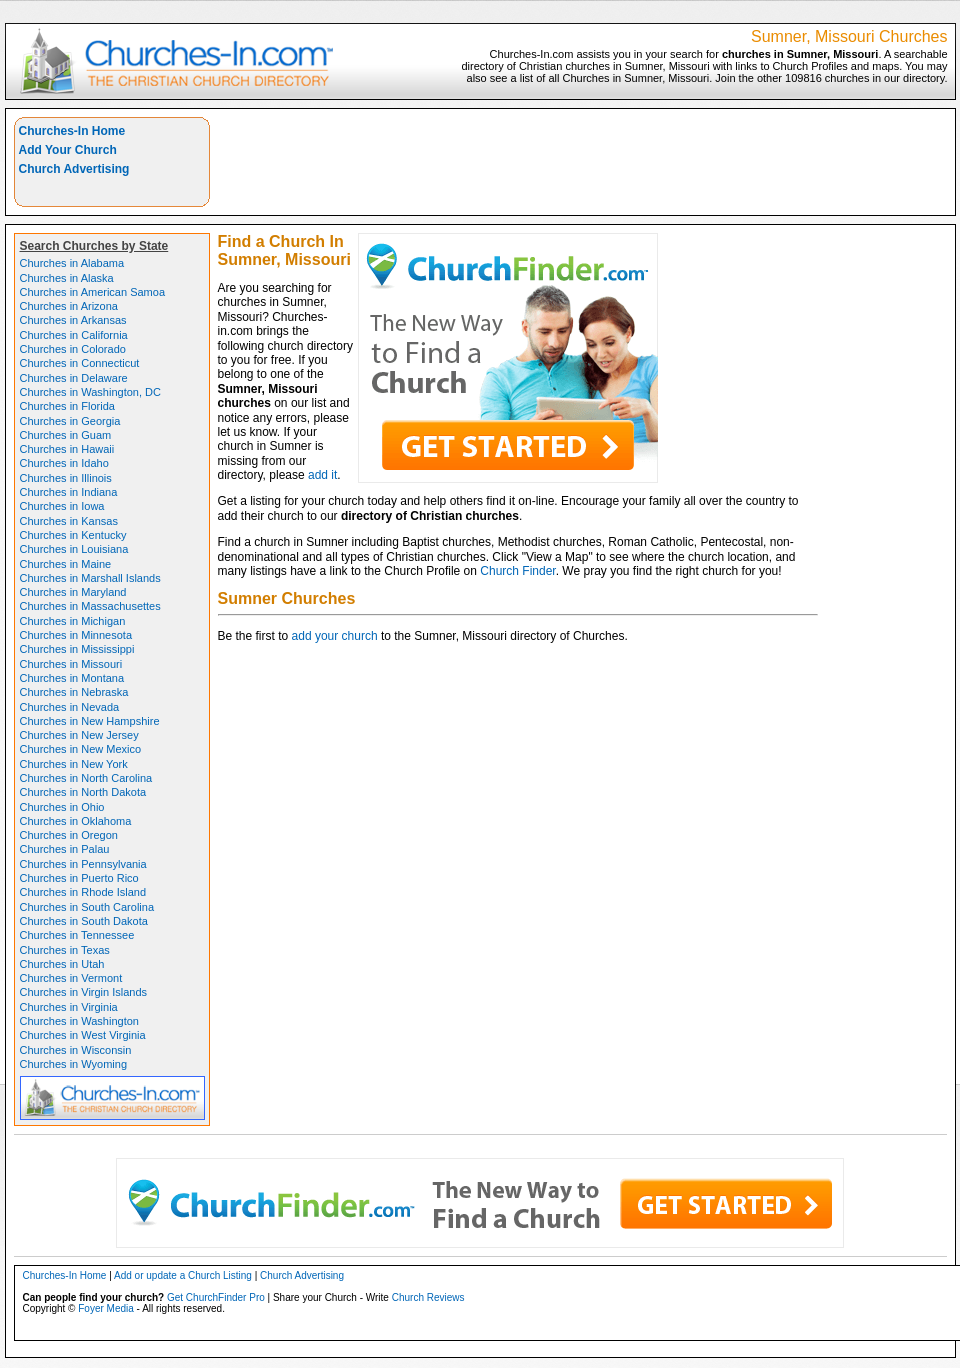  What do you see at coordinates (69, 492) in the screenshot?
I see `Churches in Indiana` at bounding box center [69, 492].